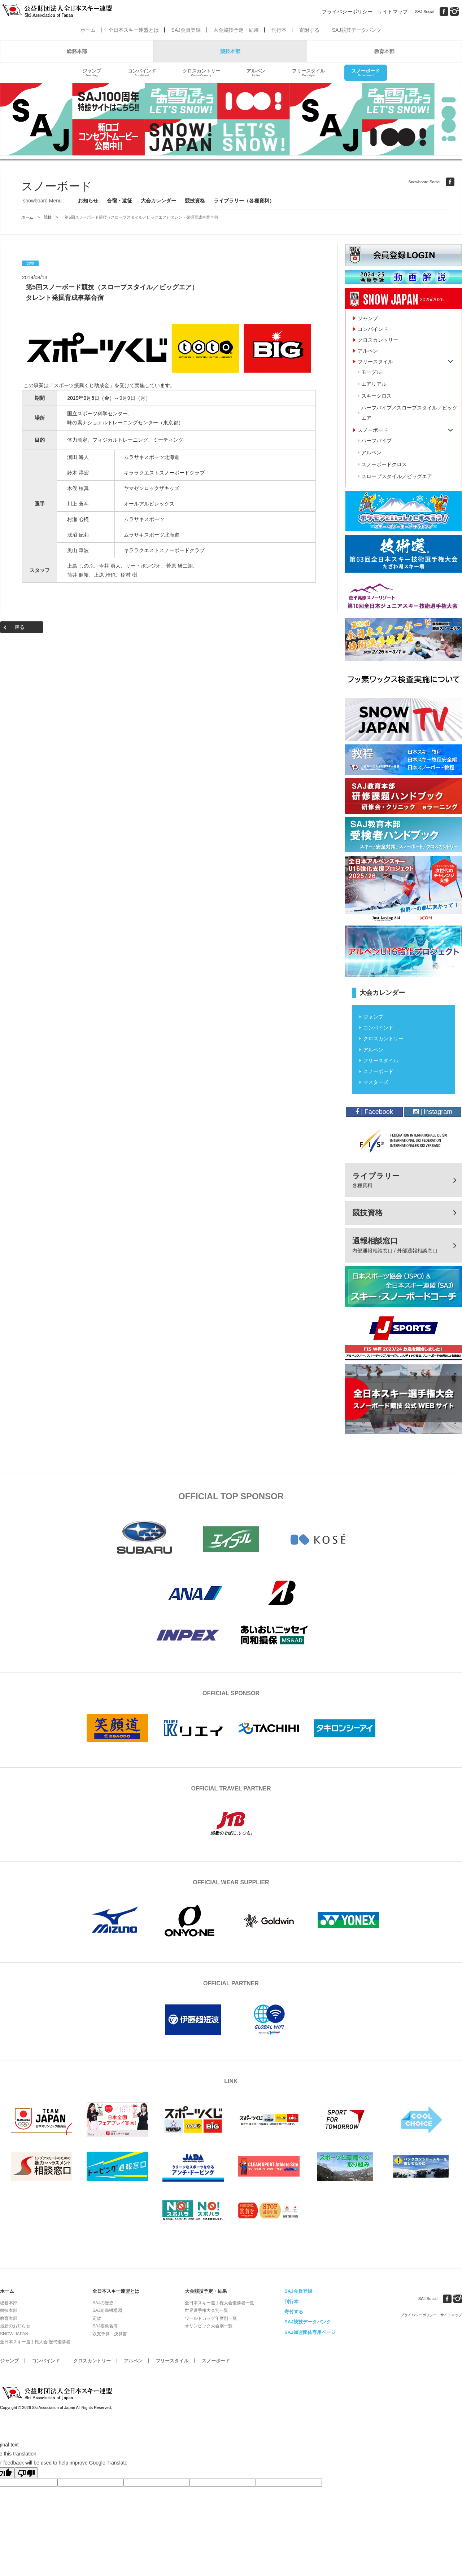  What do you see at coordinates (96, 2318) in the screenshot?
I see `定款` at bounding box center [96, 2318].